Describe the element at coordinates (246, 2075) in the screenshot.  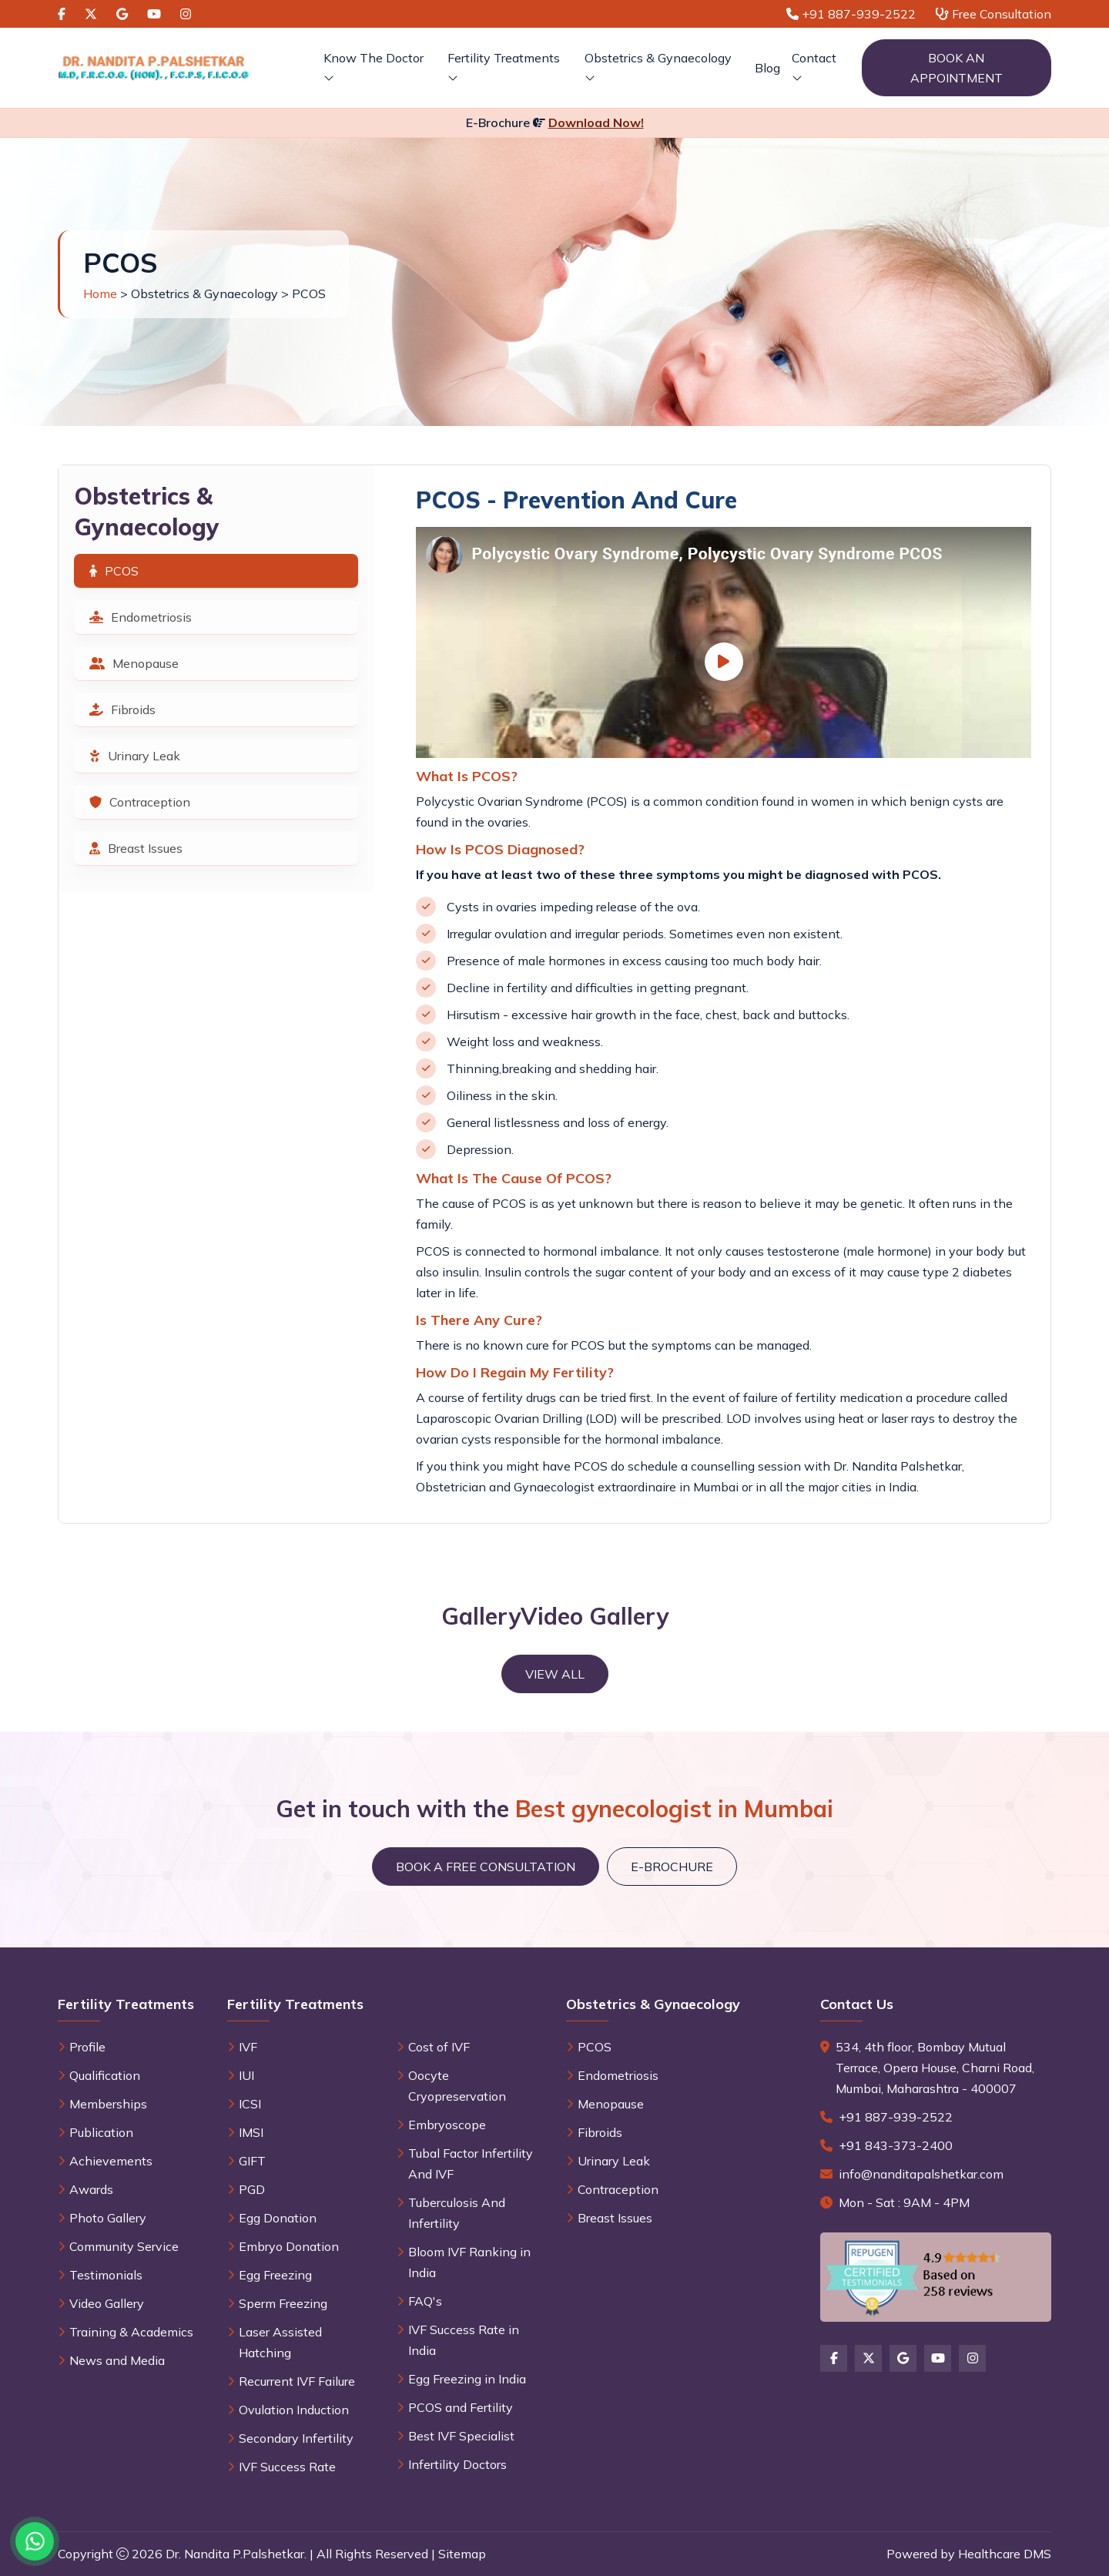
I see `IUI` at that location.